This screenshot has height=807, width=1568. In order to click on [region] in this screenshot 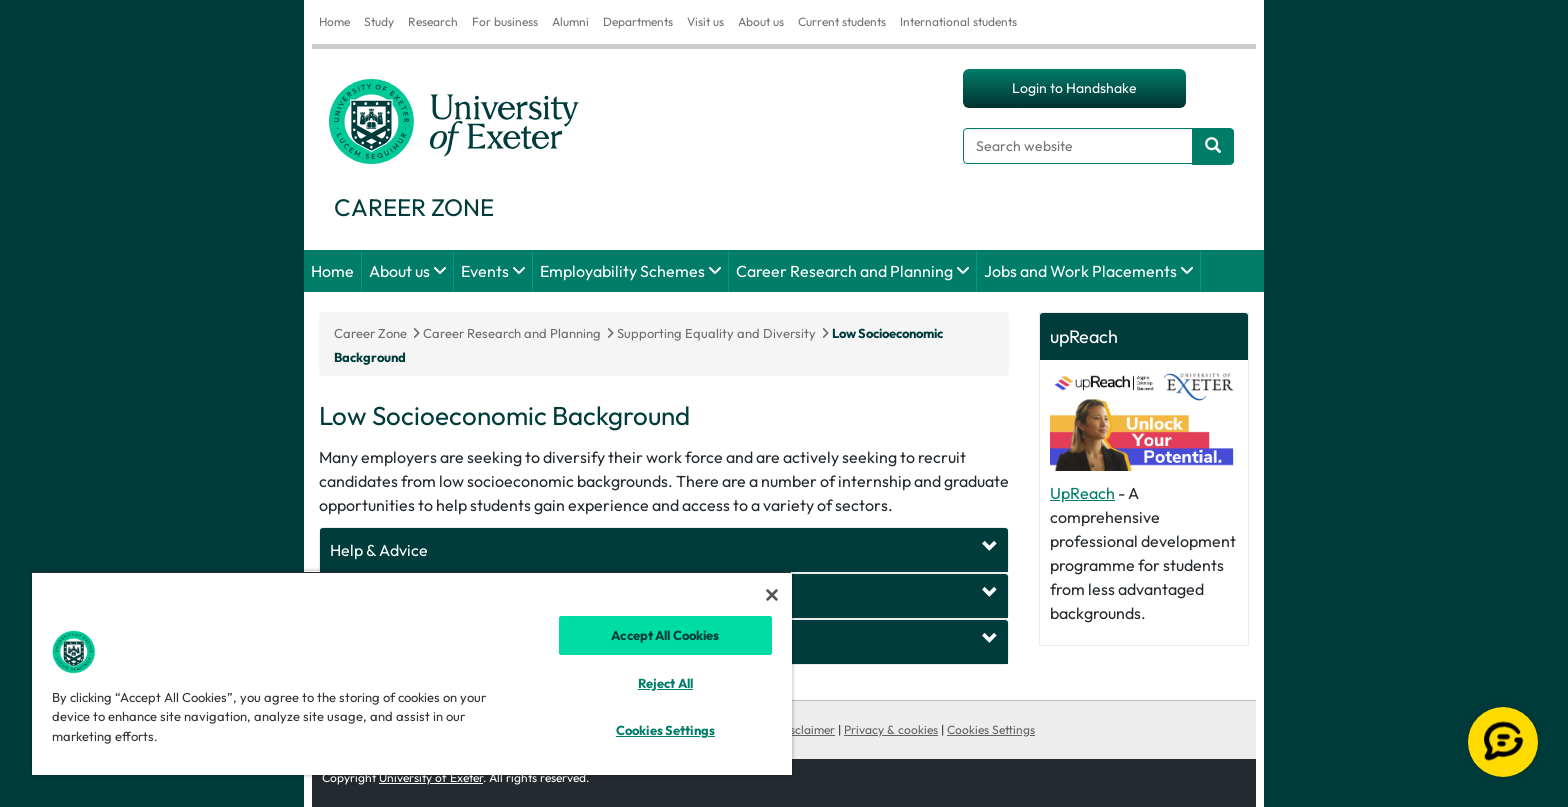, I will do `click(412, 673)`.